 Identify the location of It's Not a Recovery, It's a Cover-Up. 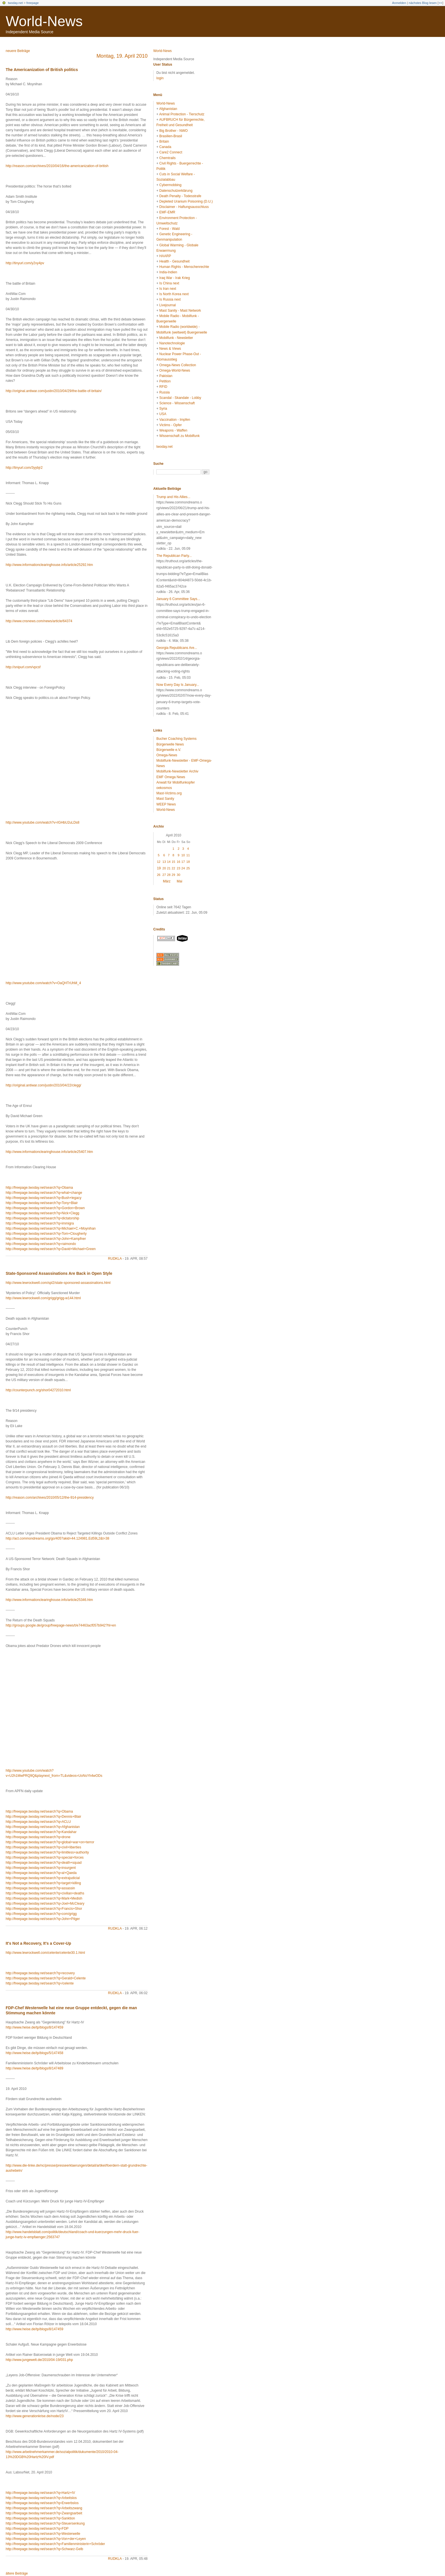
(38, 1943).